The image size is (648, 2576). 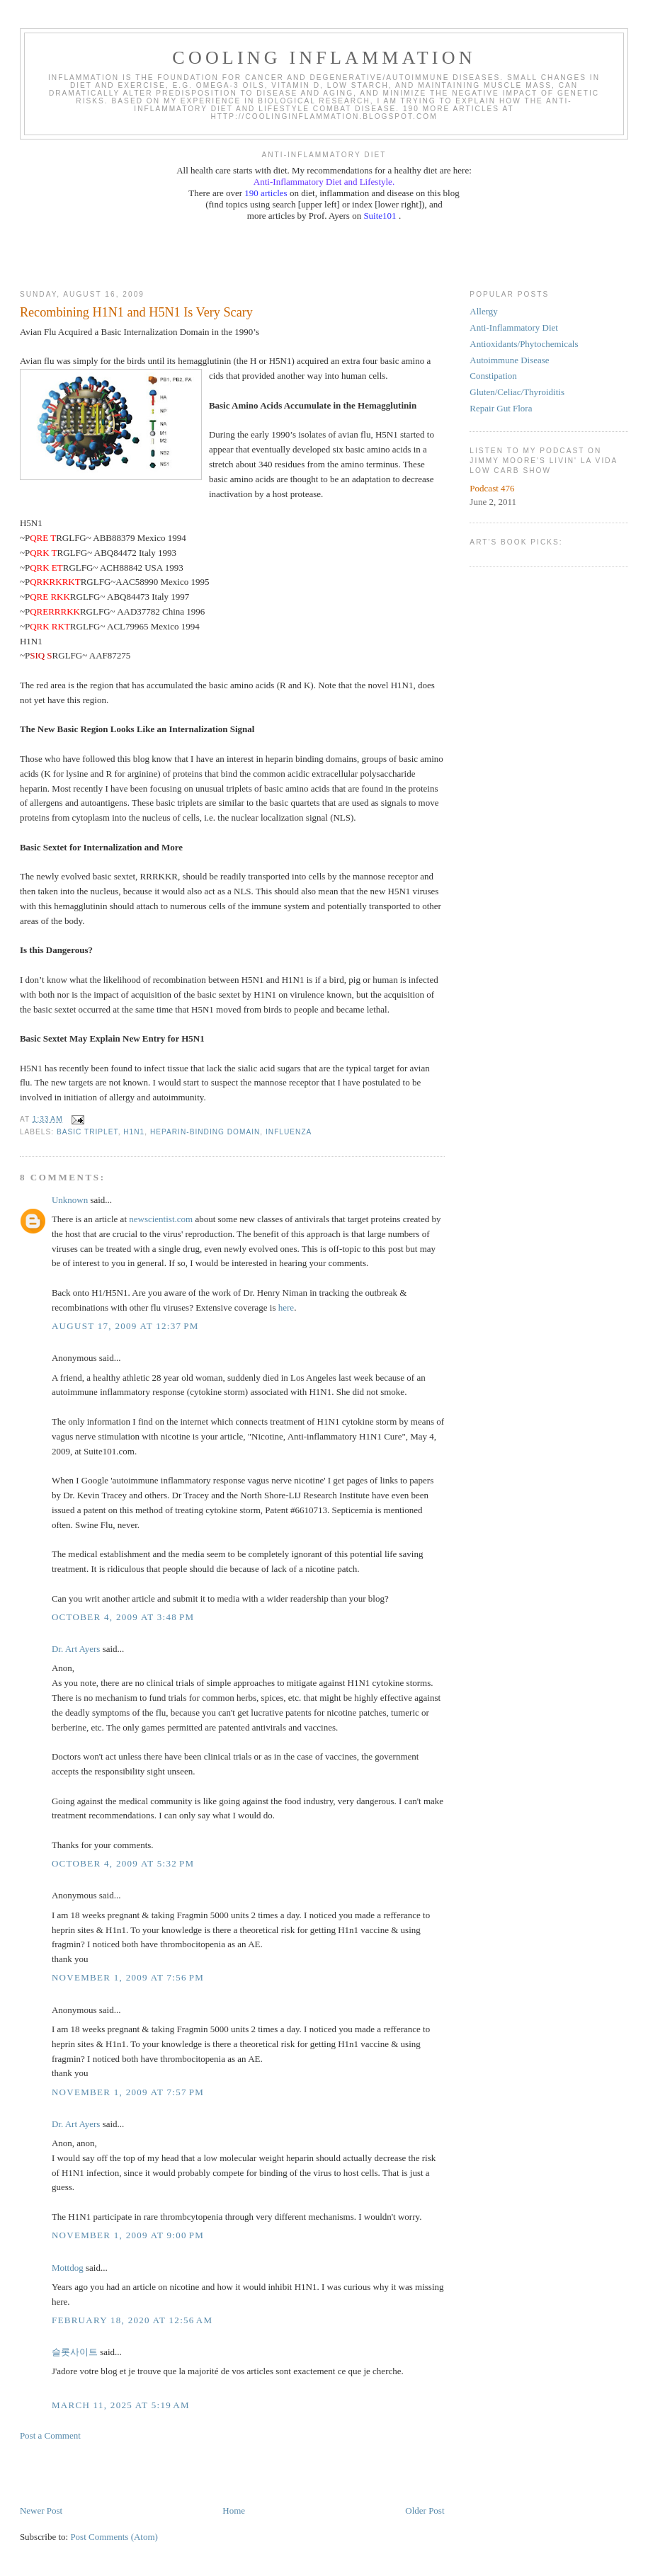 I want to click on newscientist.com, so click(x=161, y=1219).